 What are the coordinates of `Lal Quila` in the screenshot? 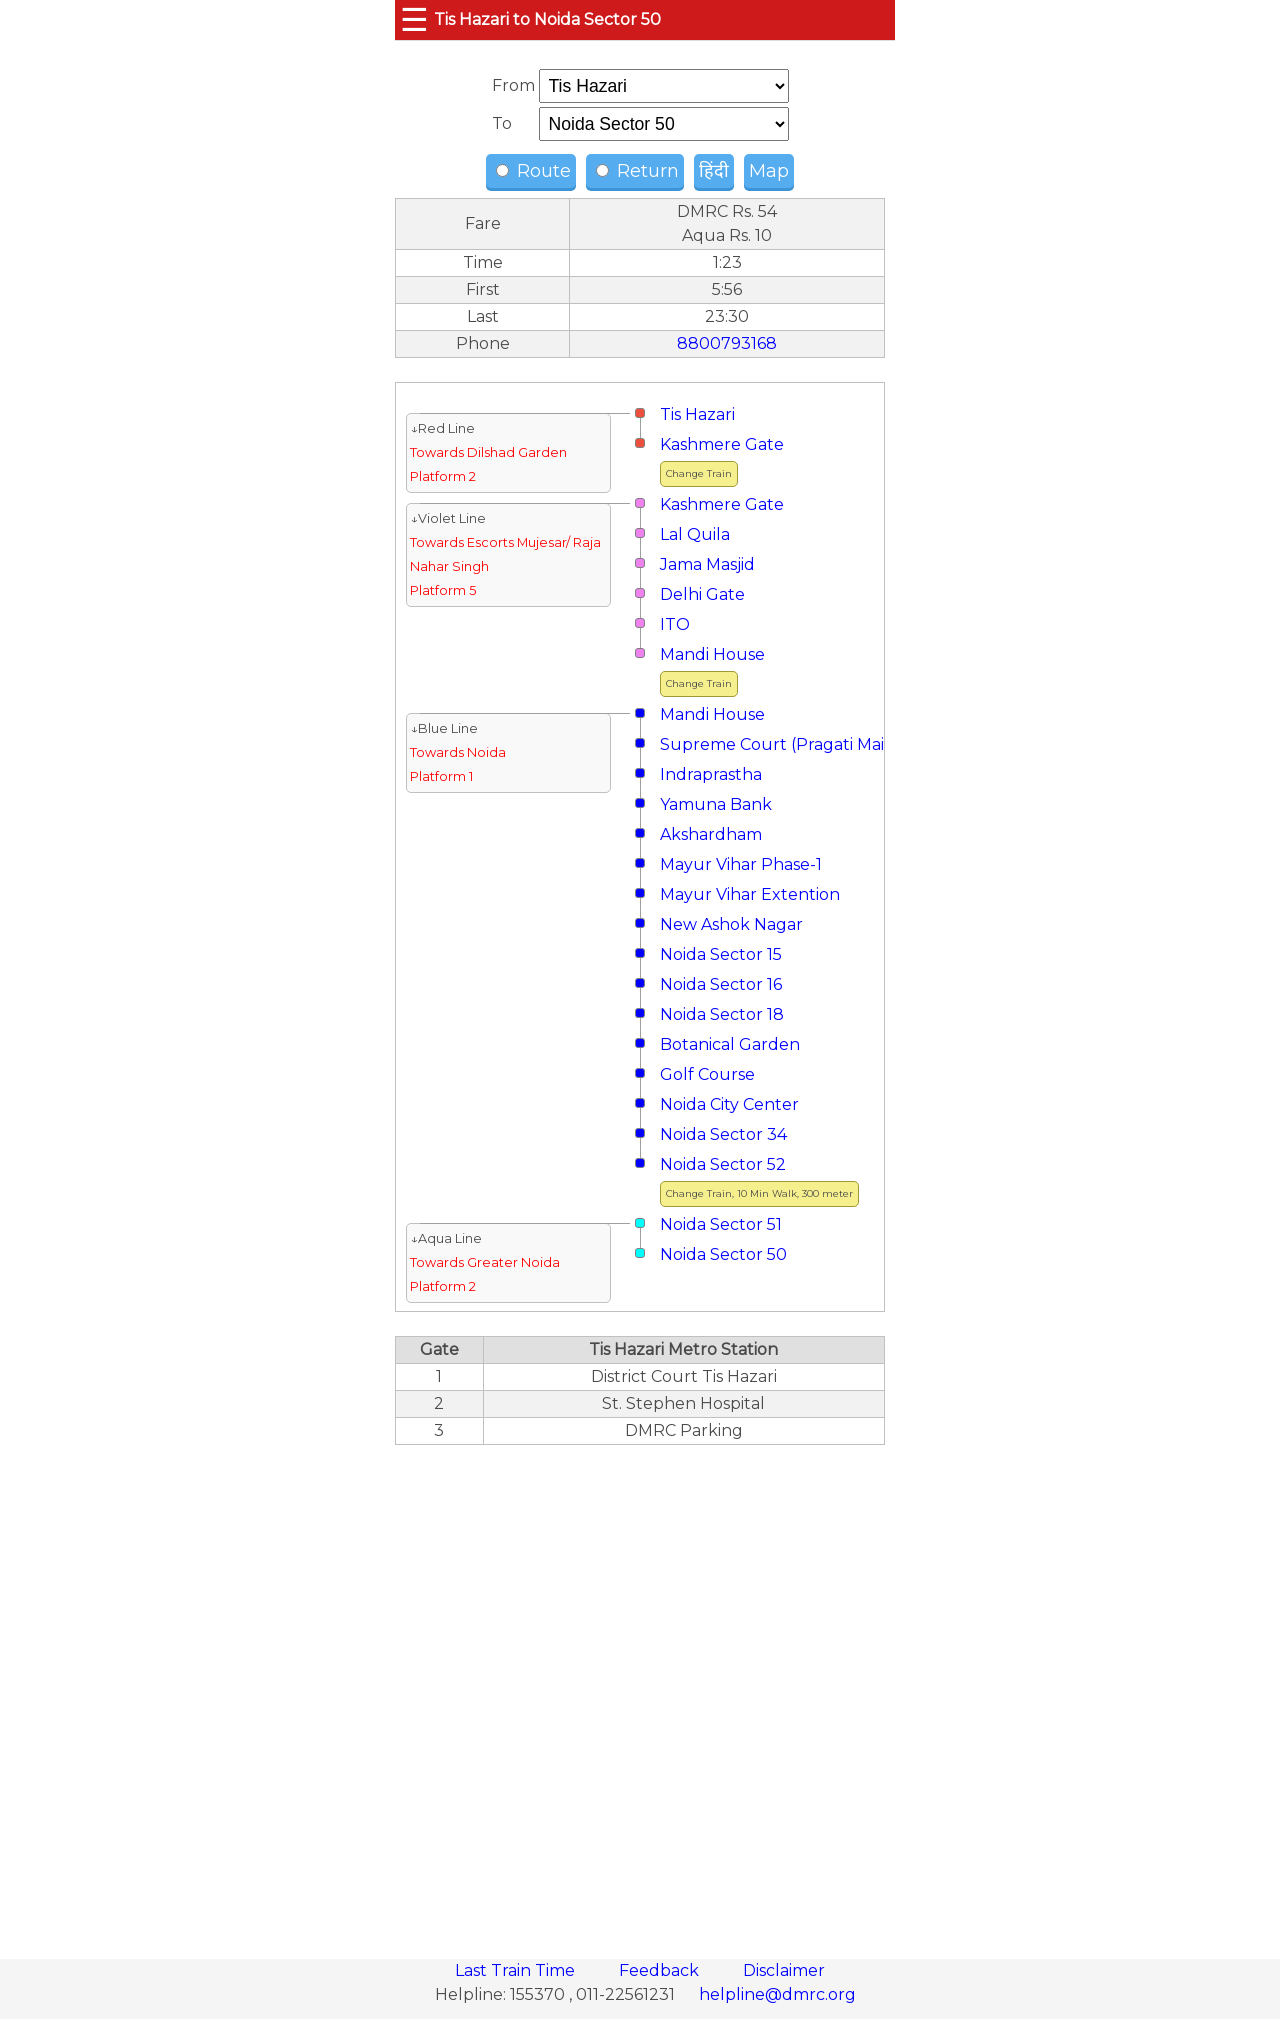 It's located at (695, 534).